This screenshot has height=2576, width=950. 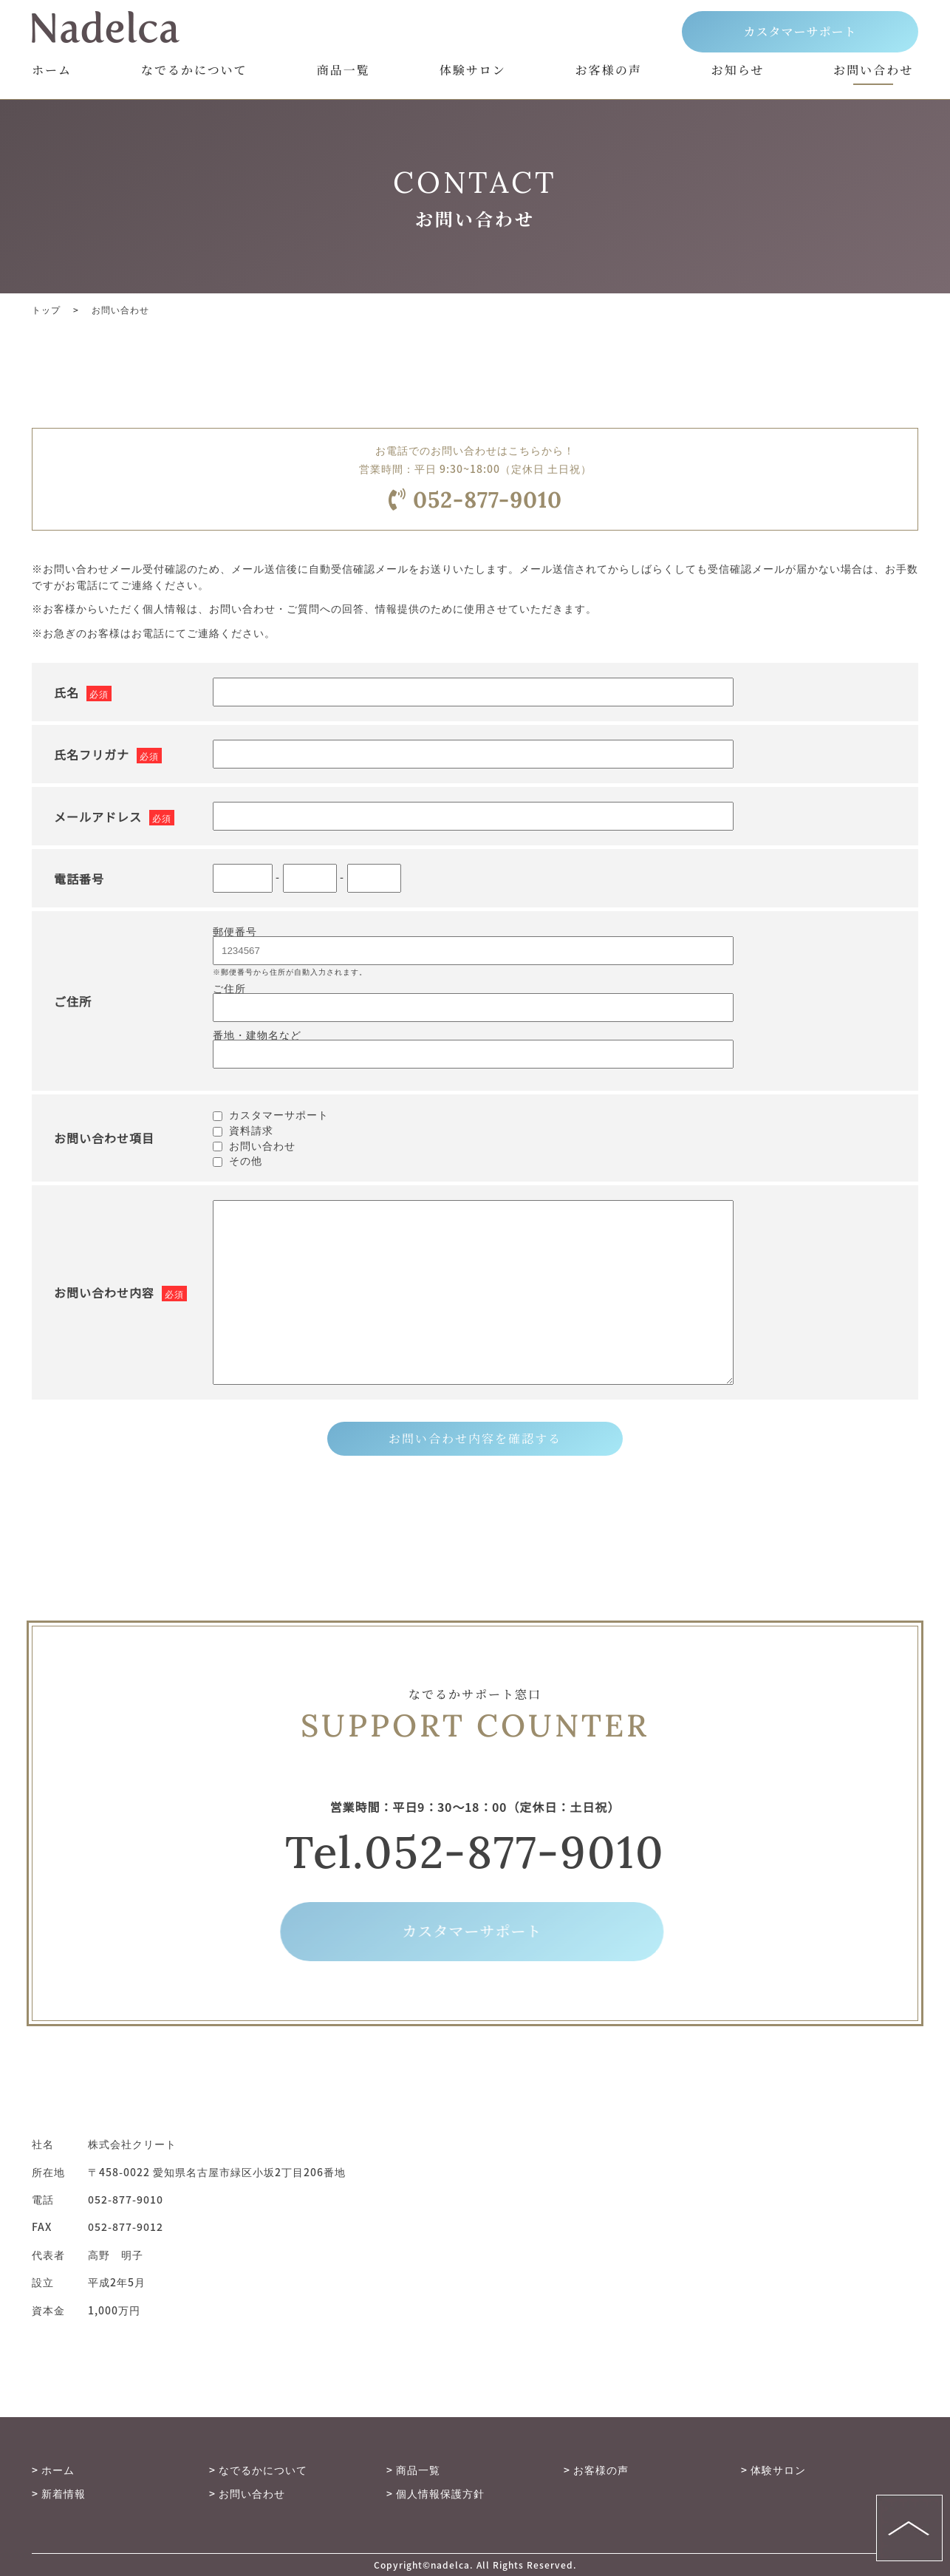 What do you see at coordinates (247, 2493) in the screenshot?
I see `> お問い合わせ` at bounding box center [247, 2493].